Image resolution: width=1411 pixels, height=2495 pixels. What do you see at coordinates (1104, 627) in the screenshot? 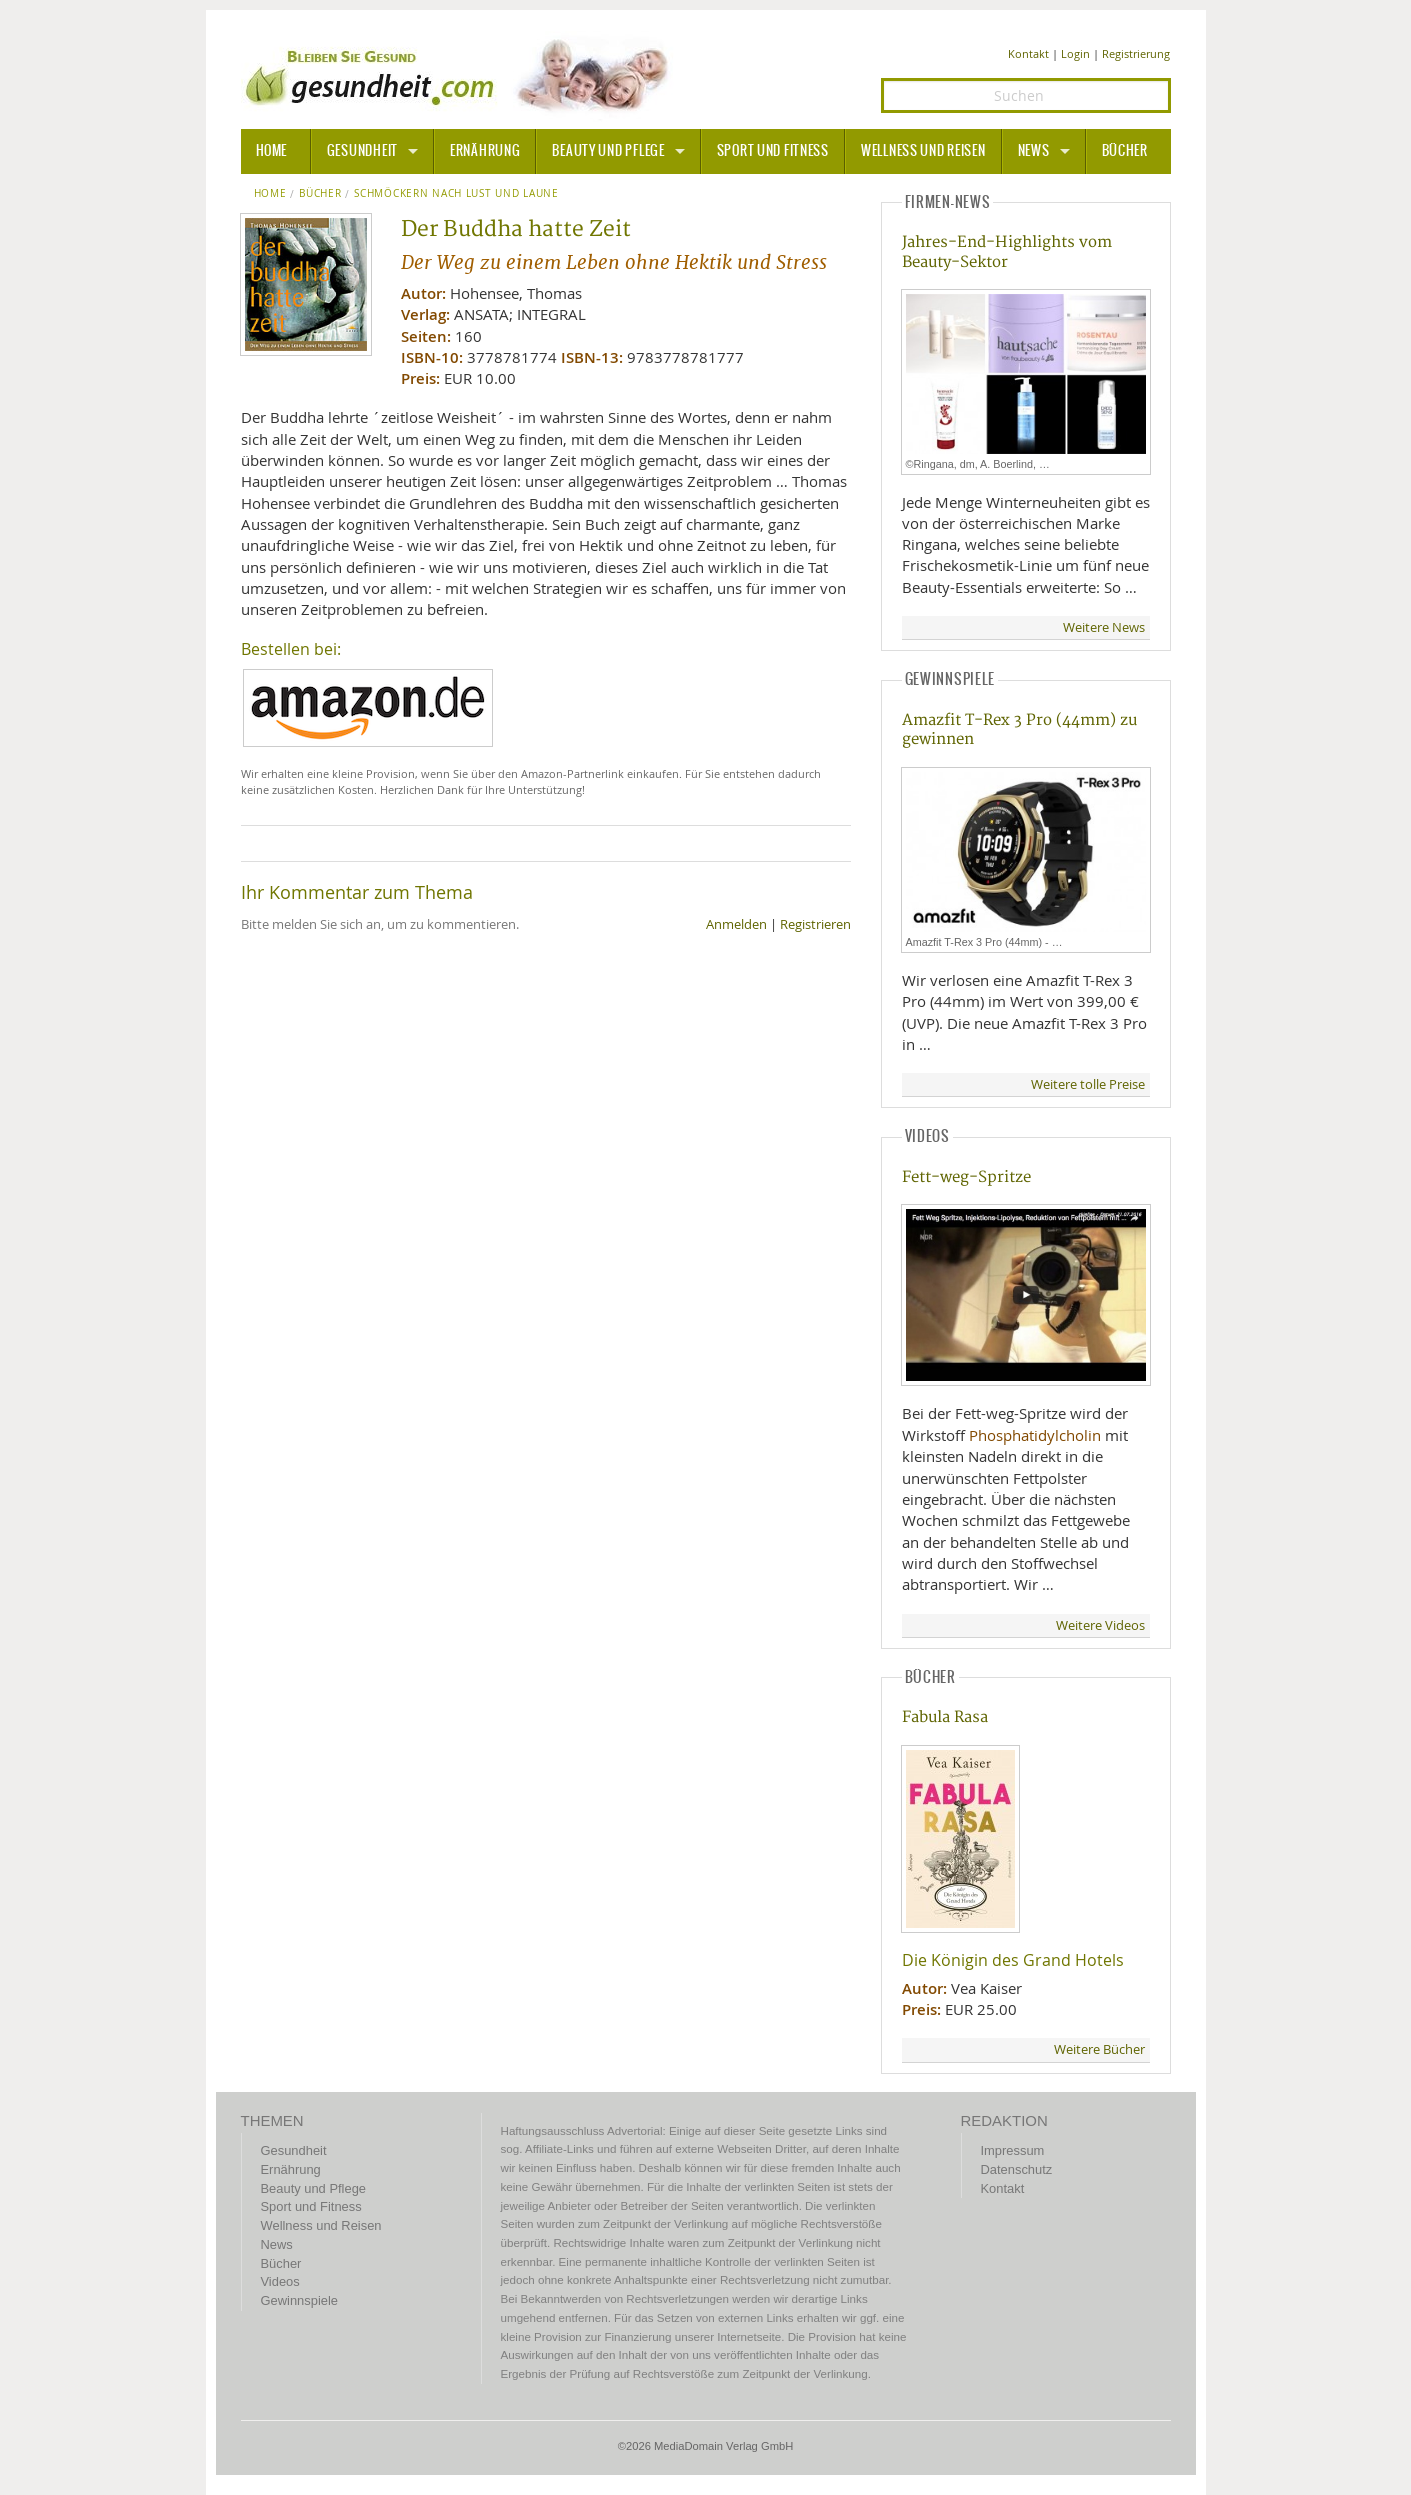
I see `Weitere News` at bounding box center [1104, 627].